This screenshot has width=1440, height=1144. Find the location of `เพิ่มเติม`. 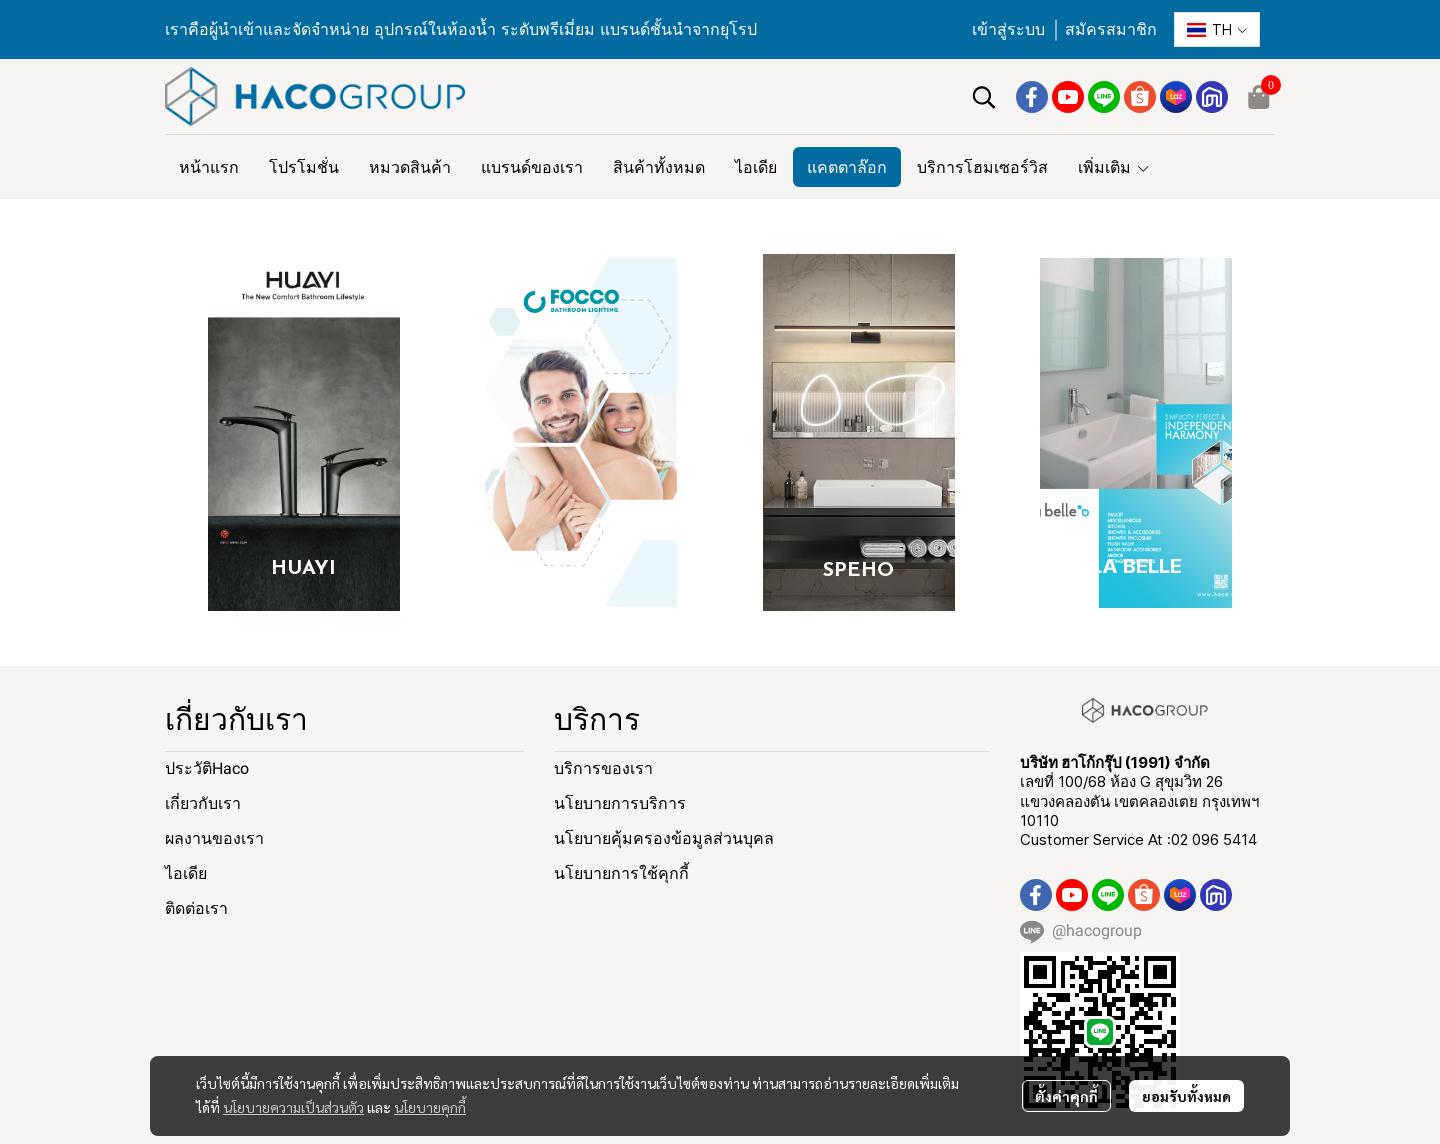

เพิ่มเติม is located at coordinates (1114, 167).